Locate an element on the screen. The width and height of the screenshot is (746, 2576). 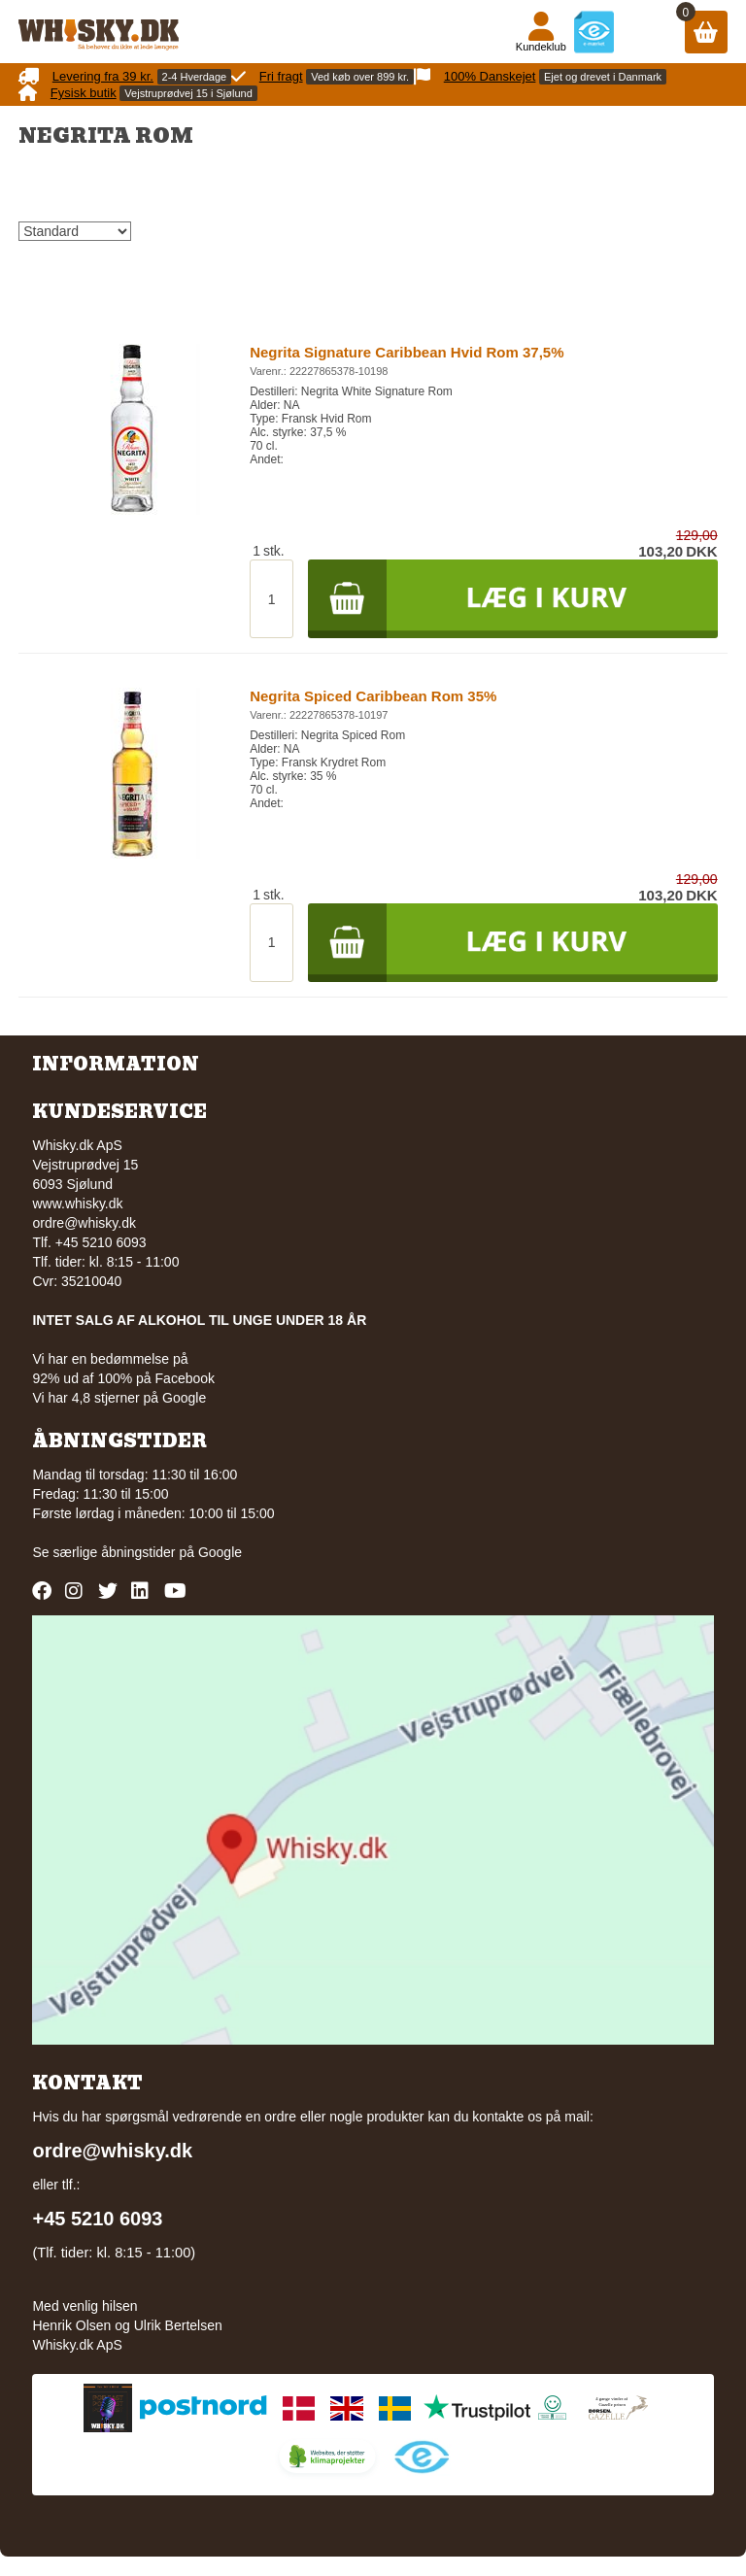
Negrita Signature Caribbean Hvid Rom 37,5% is located at coordinates (406, 352).